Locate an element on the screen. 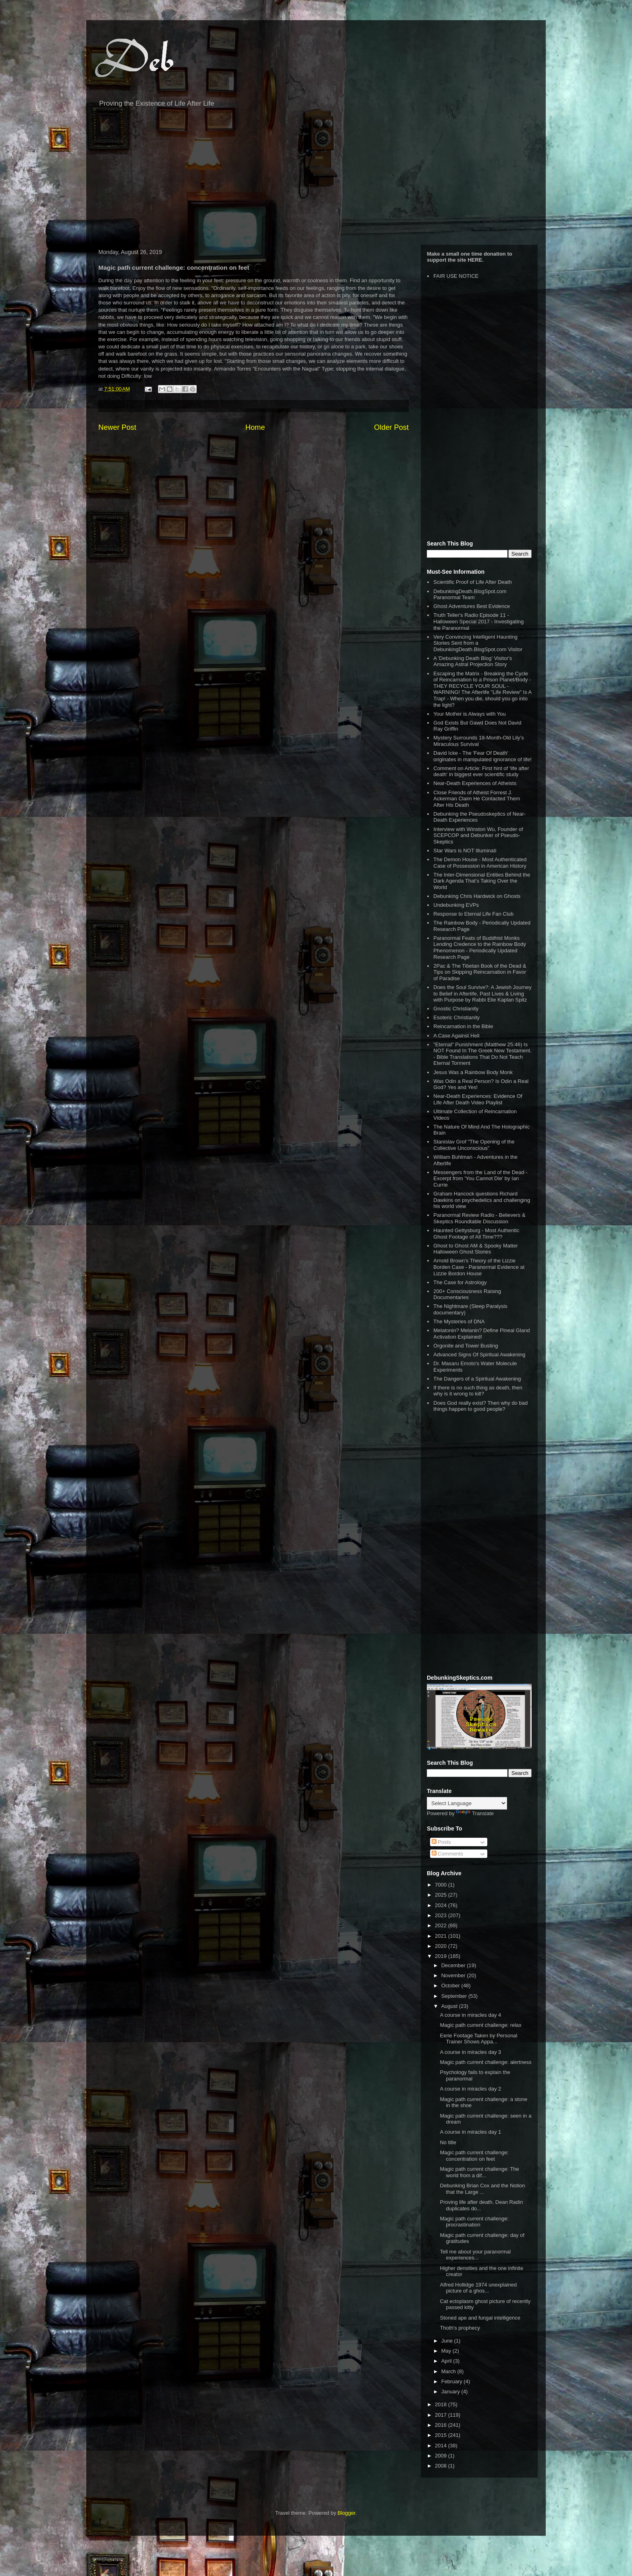 The width and height of the screenshot is (632, 2576). 2020 is located at coordinates (441, 1946).